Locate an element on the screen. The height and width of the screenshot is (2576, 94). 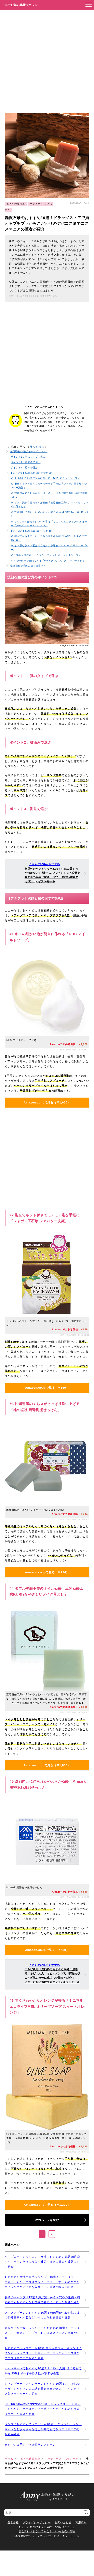
30代向け美容液のおすすめ10選！ドラッグストアで買えるものからデパコスまで使用感にこだわったものをコスメマニアの筆者が紹介 is located at coordinates (42, 2409).